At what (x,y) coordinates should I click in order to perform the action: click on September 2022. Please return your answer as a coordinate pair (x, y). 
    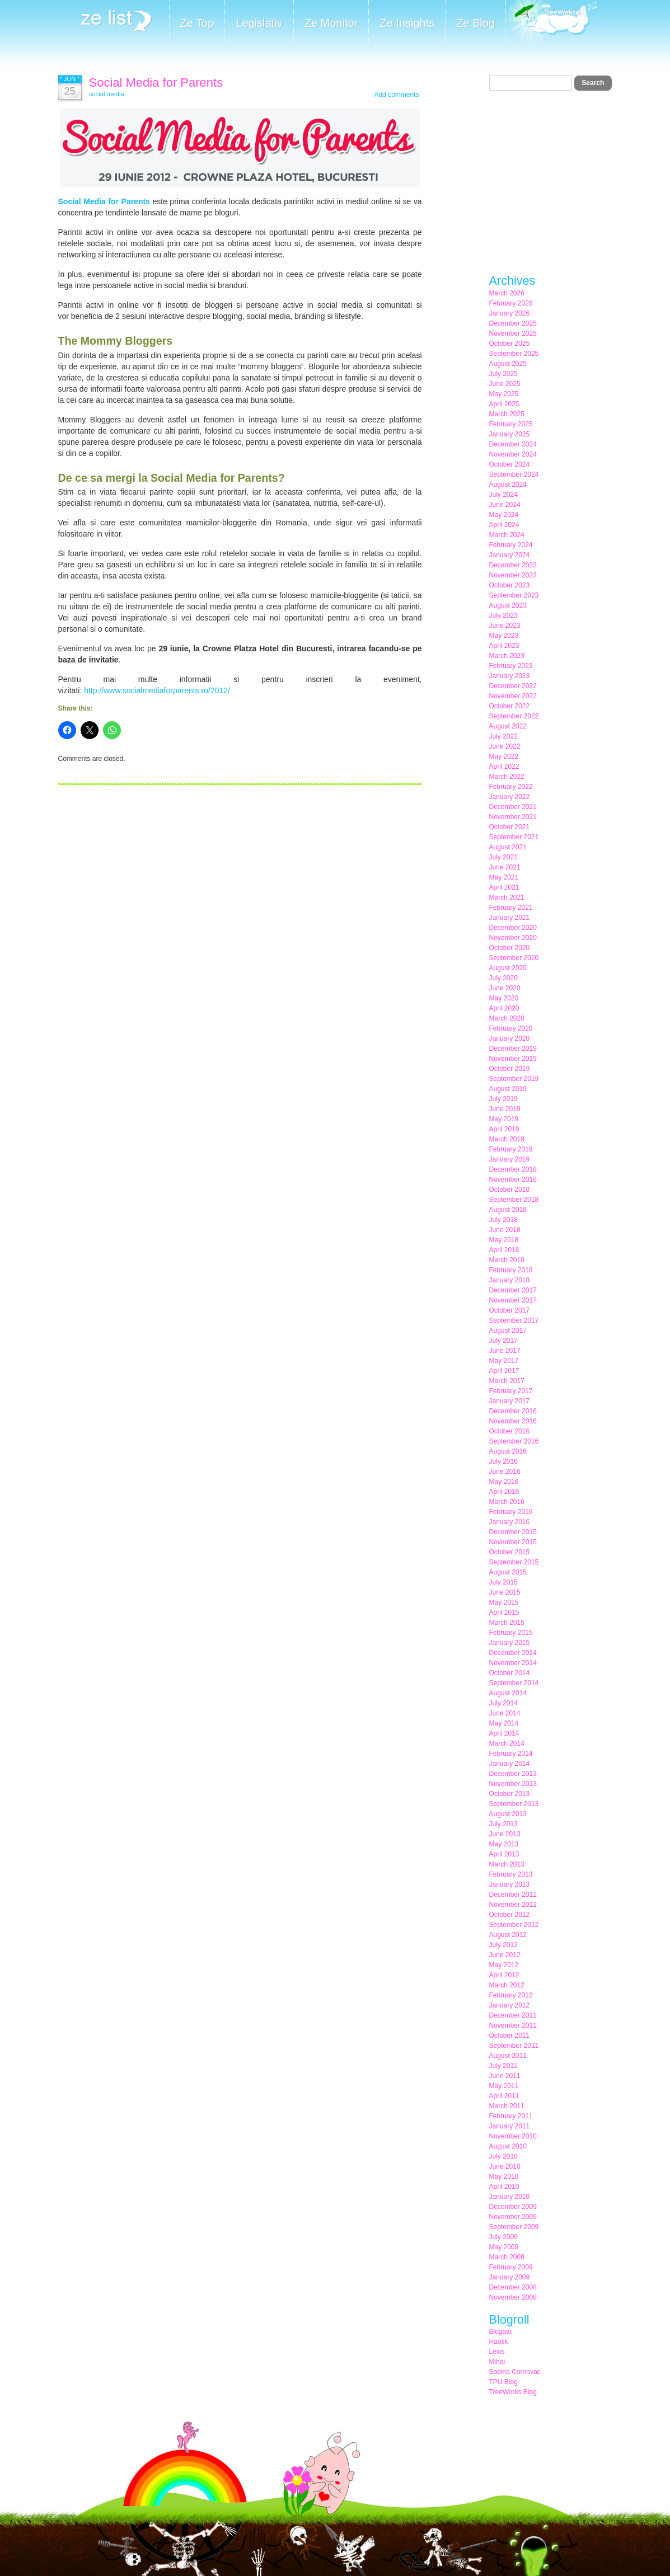
    Looking at the image, I should click on (514, 716).